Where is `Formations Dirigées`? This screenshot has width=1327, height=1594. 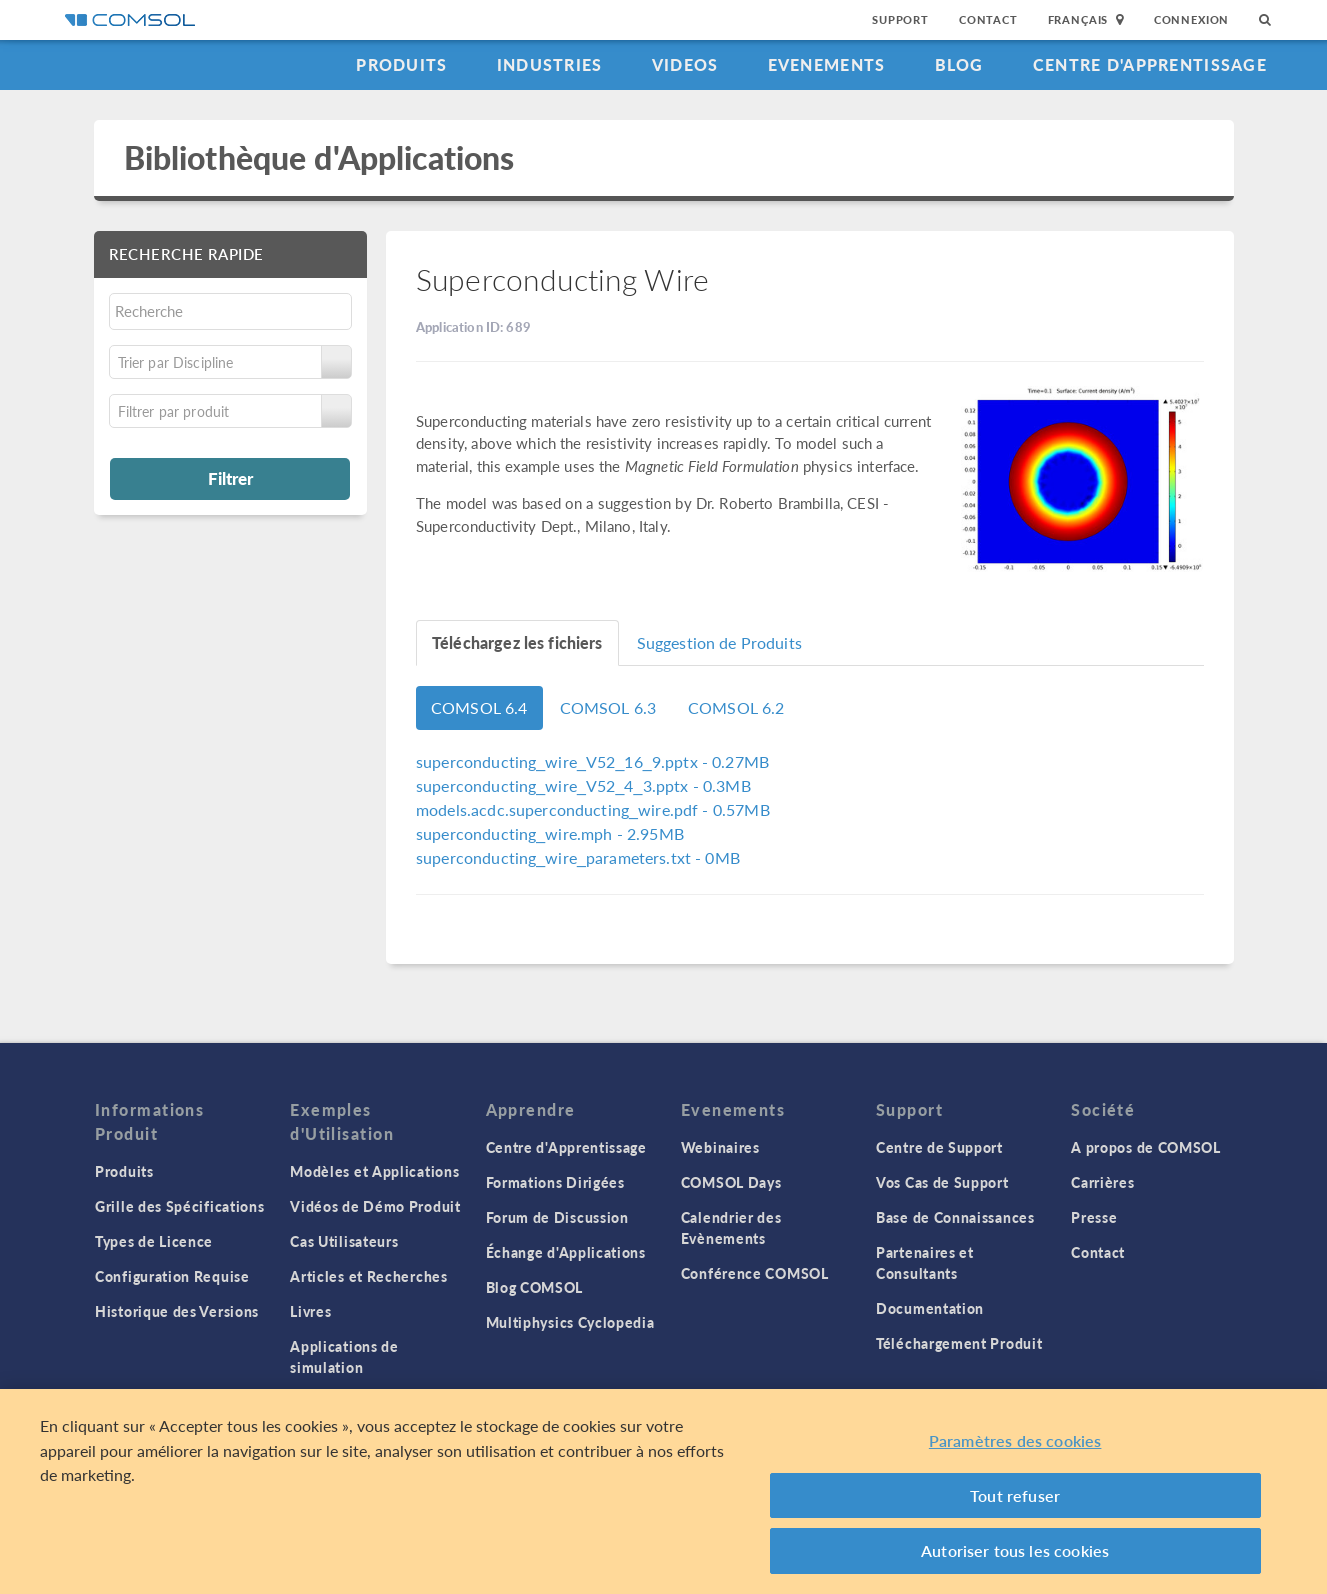
Formations Dirigées is located at coordinates (555, 1182).